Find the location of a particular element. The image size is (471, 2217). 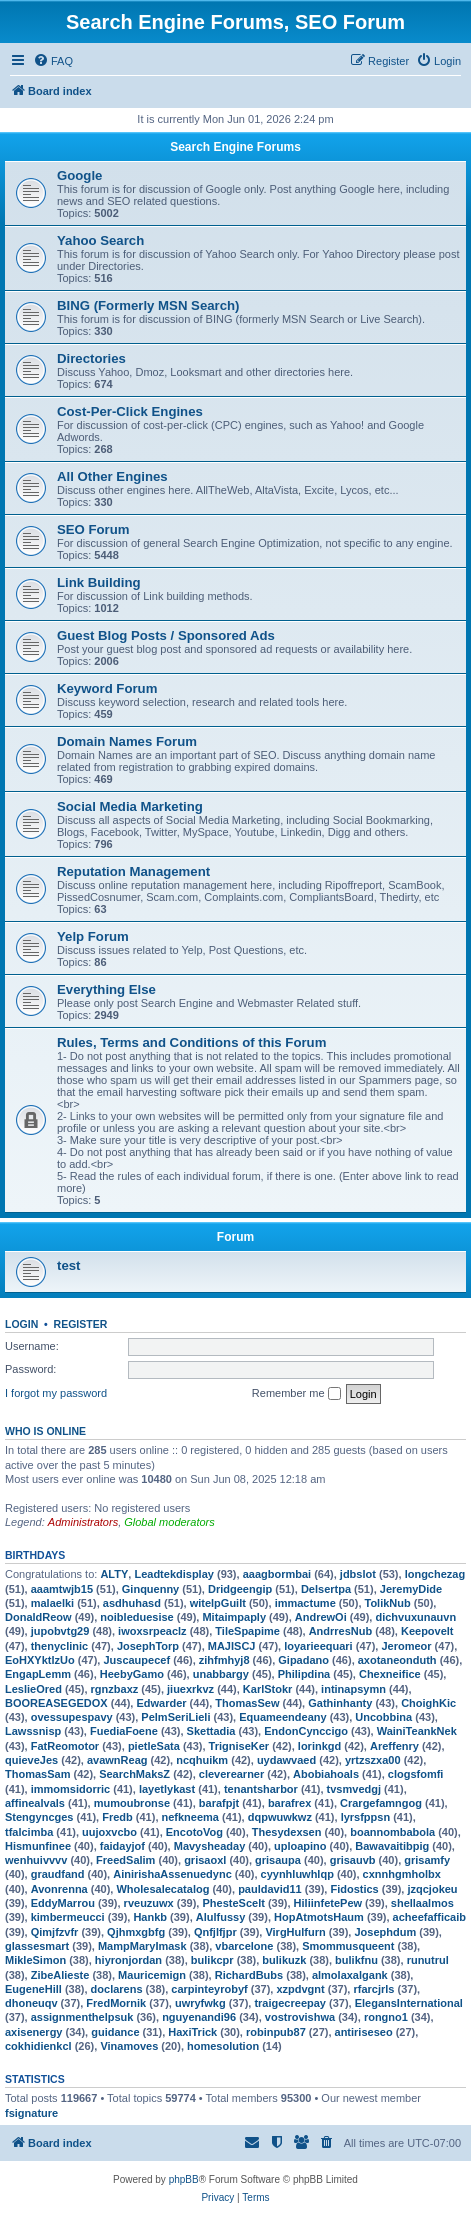

Mauricemign is located at coordinates (152, 1975).